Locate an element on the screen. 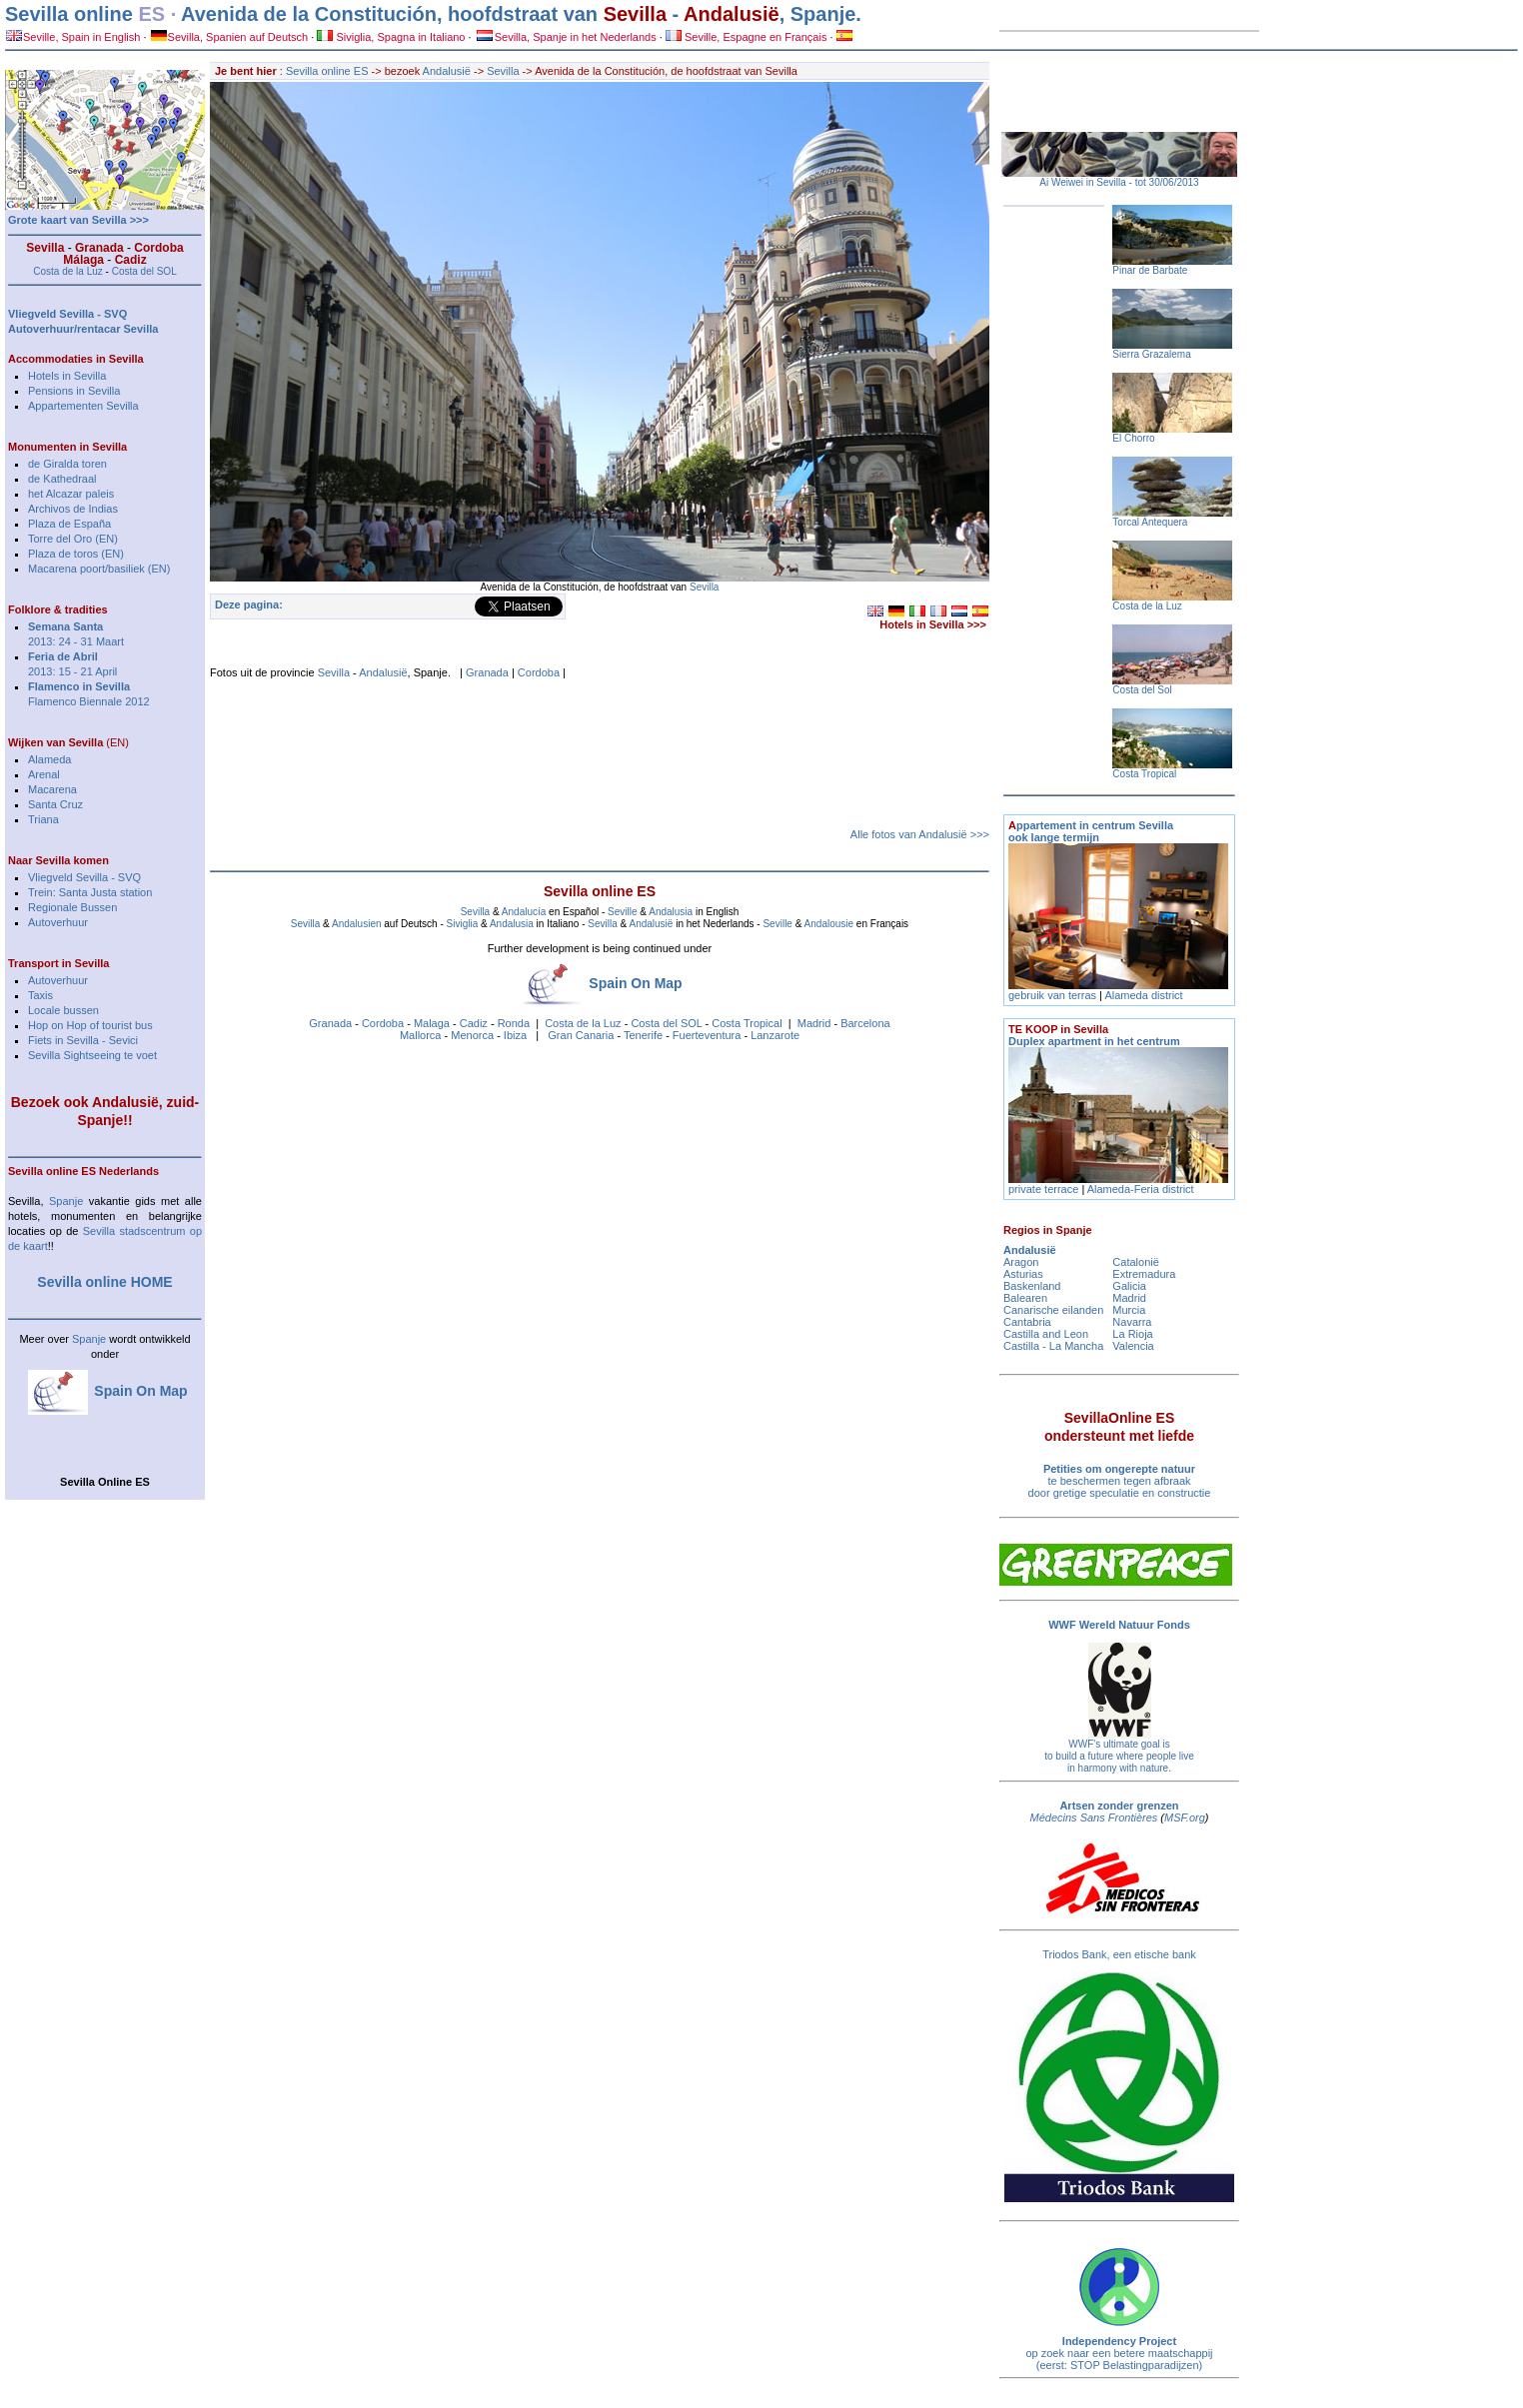  Triodos Bank, een etische bank is located at coordinates (1119, 1954).